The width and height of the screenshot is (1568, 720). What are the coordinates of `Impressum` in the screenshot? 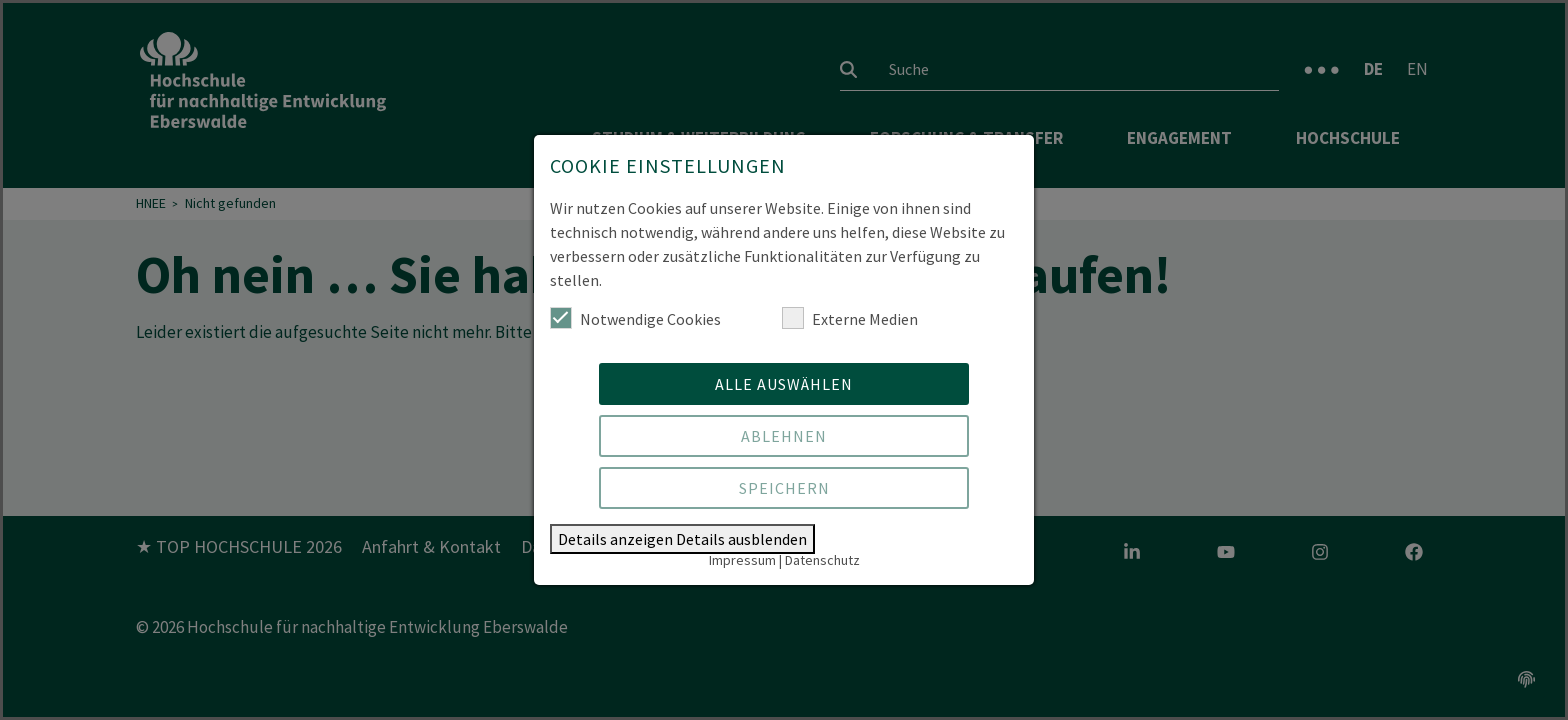 It's located at (742, 560).